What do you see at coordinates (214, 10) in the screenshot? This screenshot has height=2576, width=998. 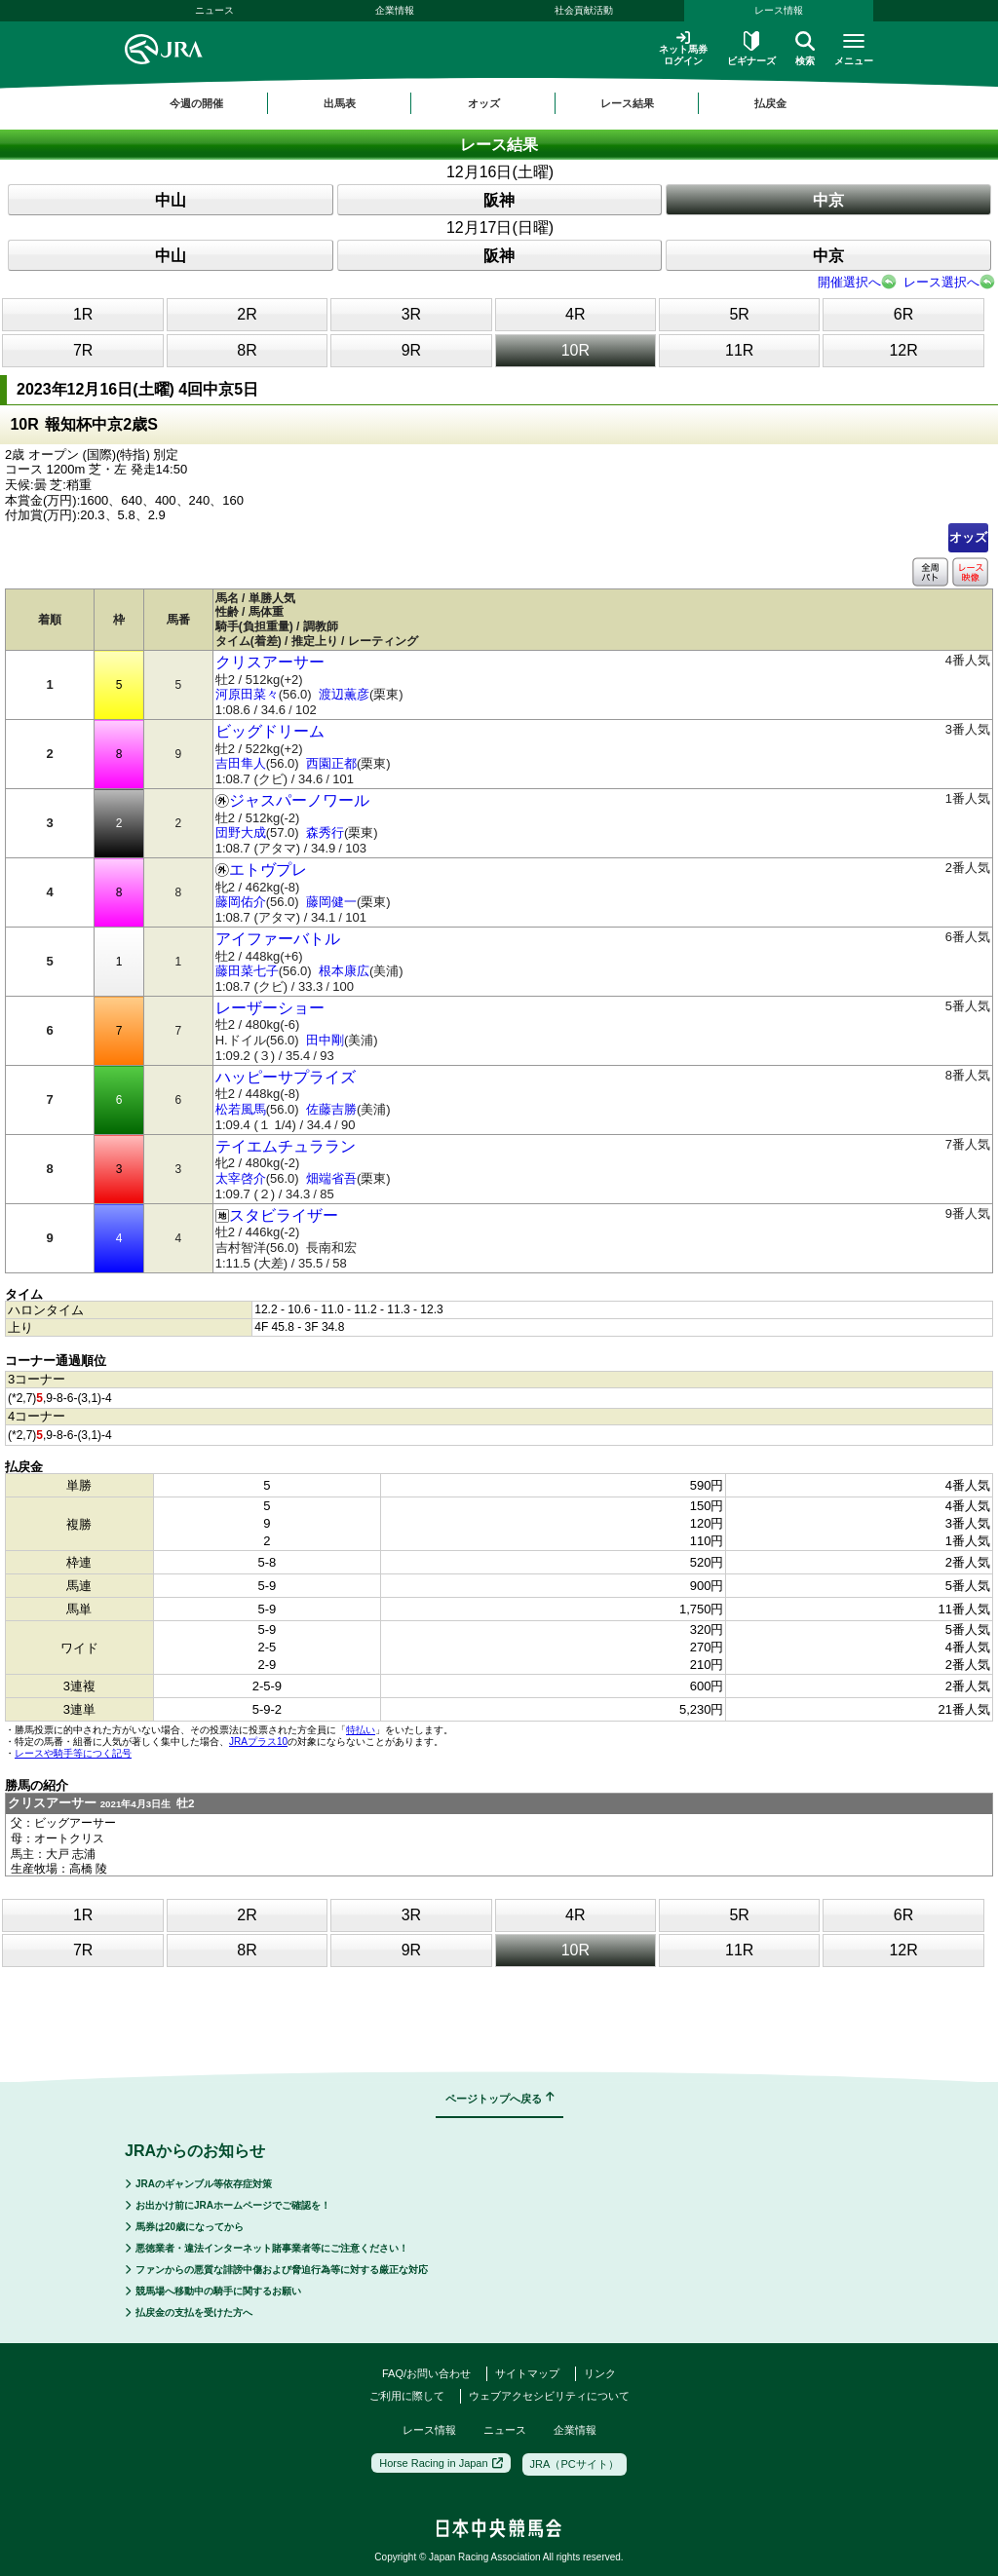 I see `ニュース` at bounding box center [214, 10].